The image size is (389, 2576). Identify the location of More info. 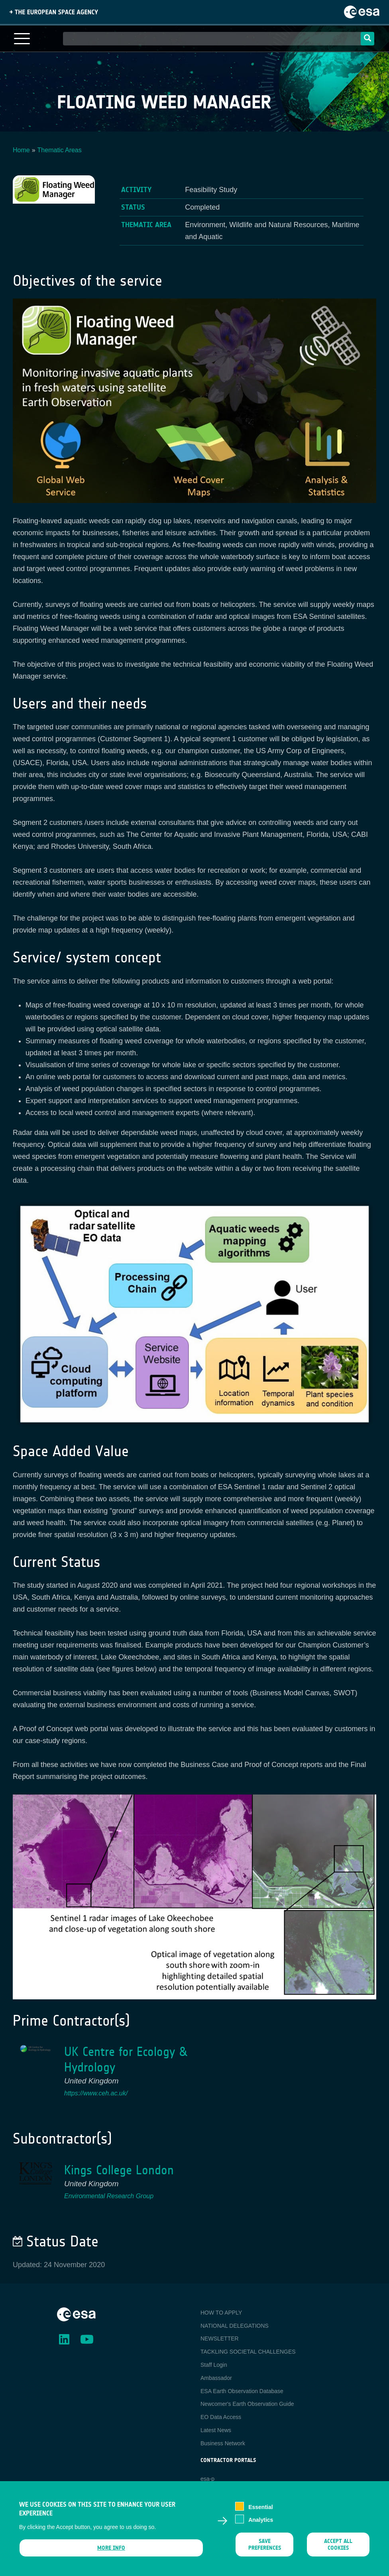
(111, 2550).